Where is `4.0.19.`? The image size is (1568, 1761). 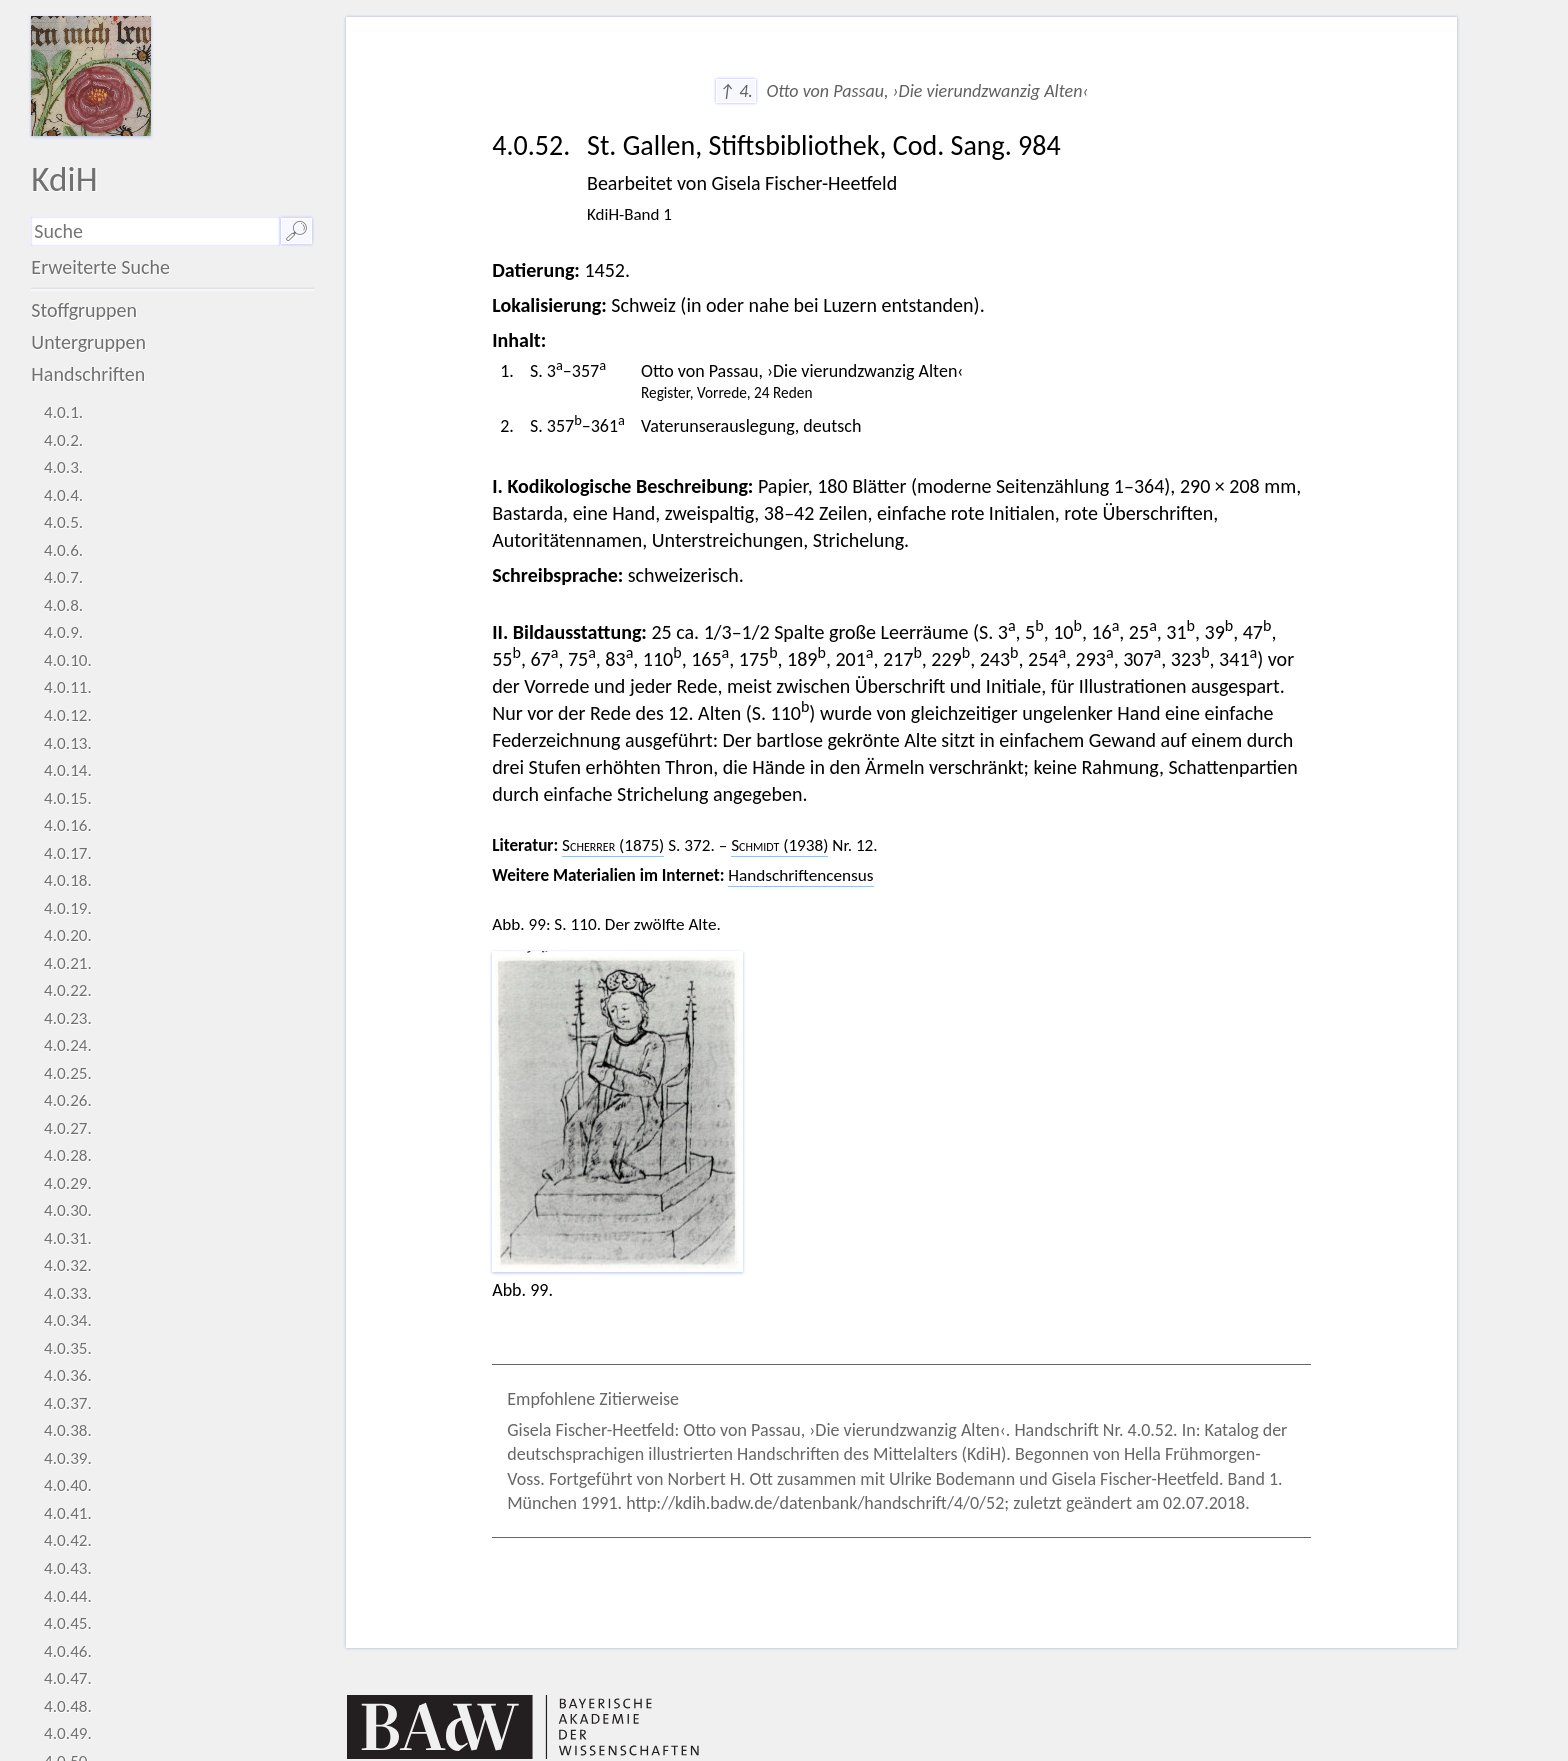
4.0.19. is located at coordinates (68, 908).